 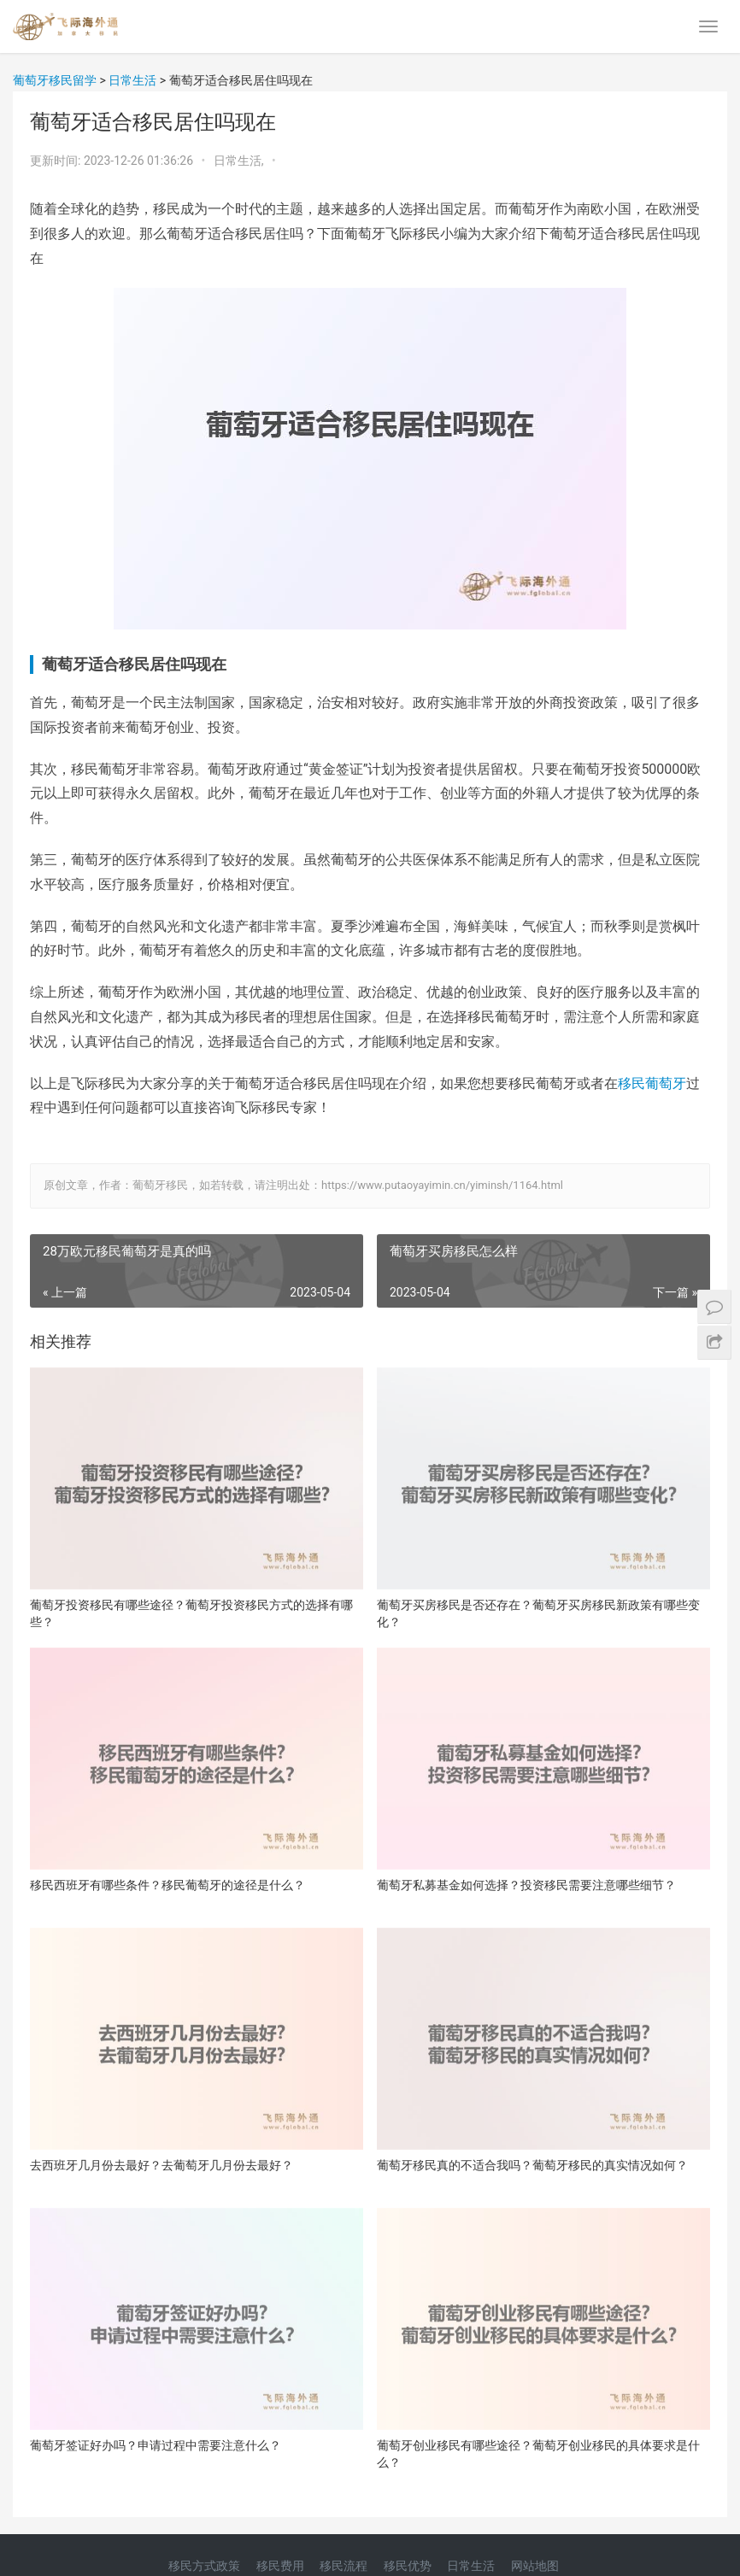 I want to click on 移民优势, so click(x=408, y=2566).